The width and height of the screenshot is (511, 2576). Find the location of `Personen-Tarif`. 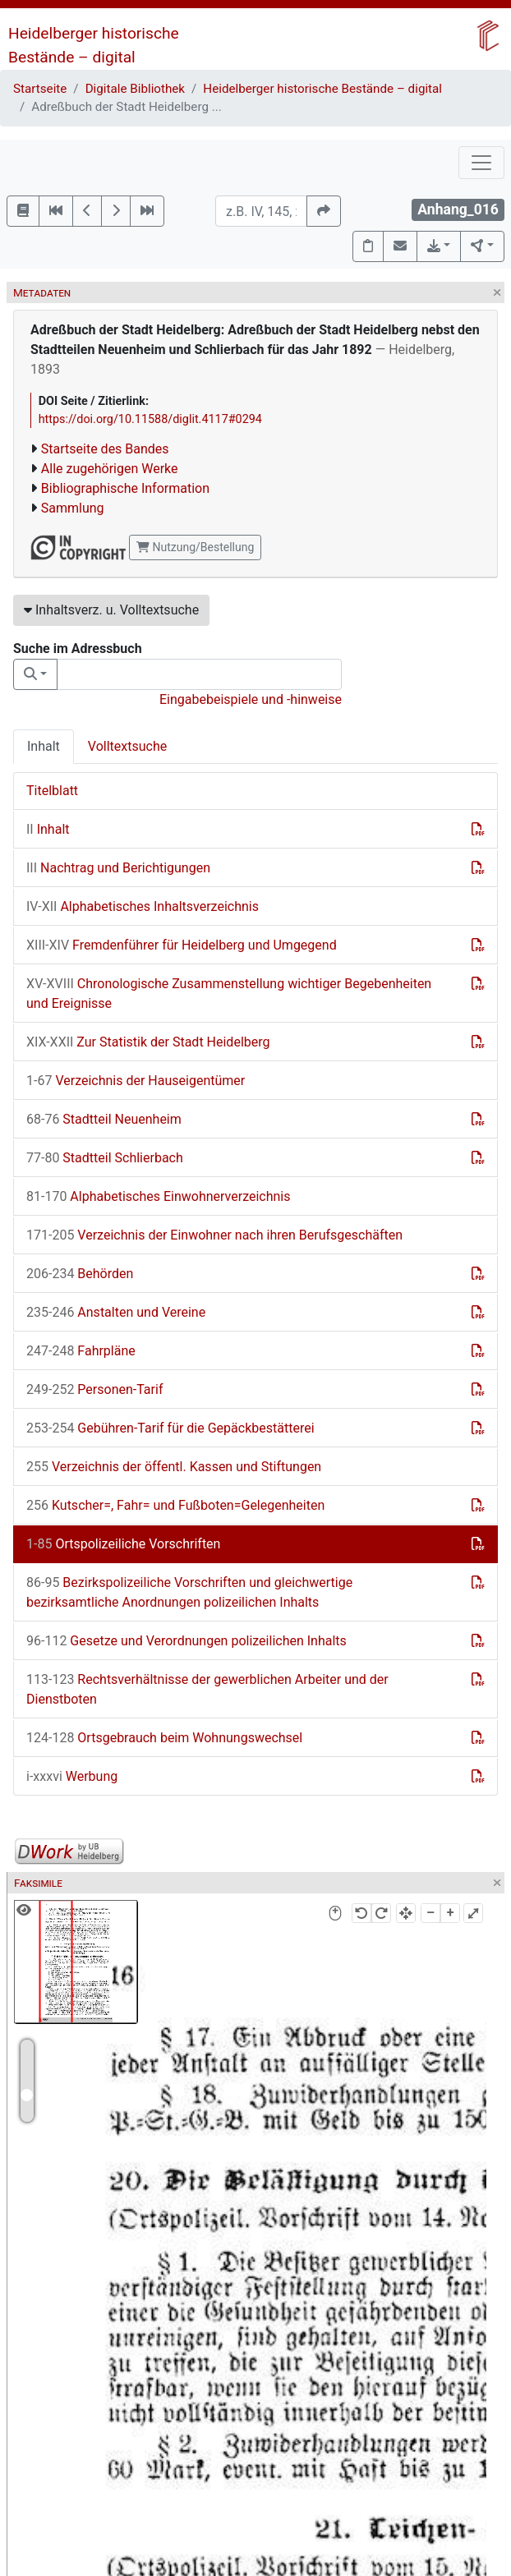

Personen-Tarif is located at coordinates (94, 1389).